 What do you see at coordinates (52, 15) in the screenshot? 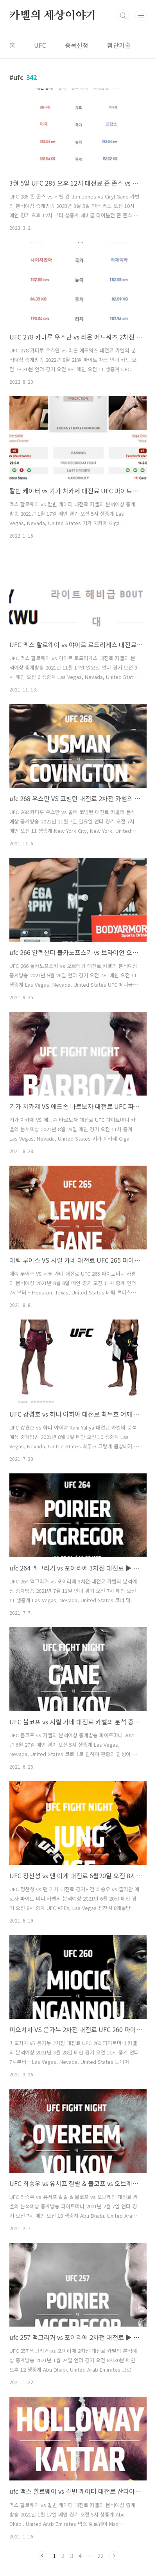
I see `카벨의 세상이야기` at bounding box center [52, 15].